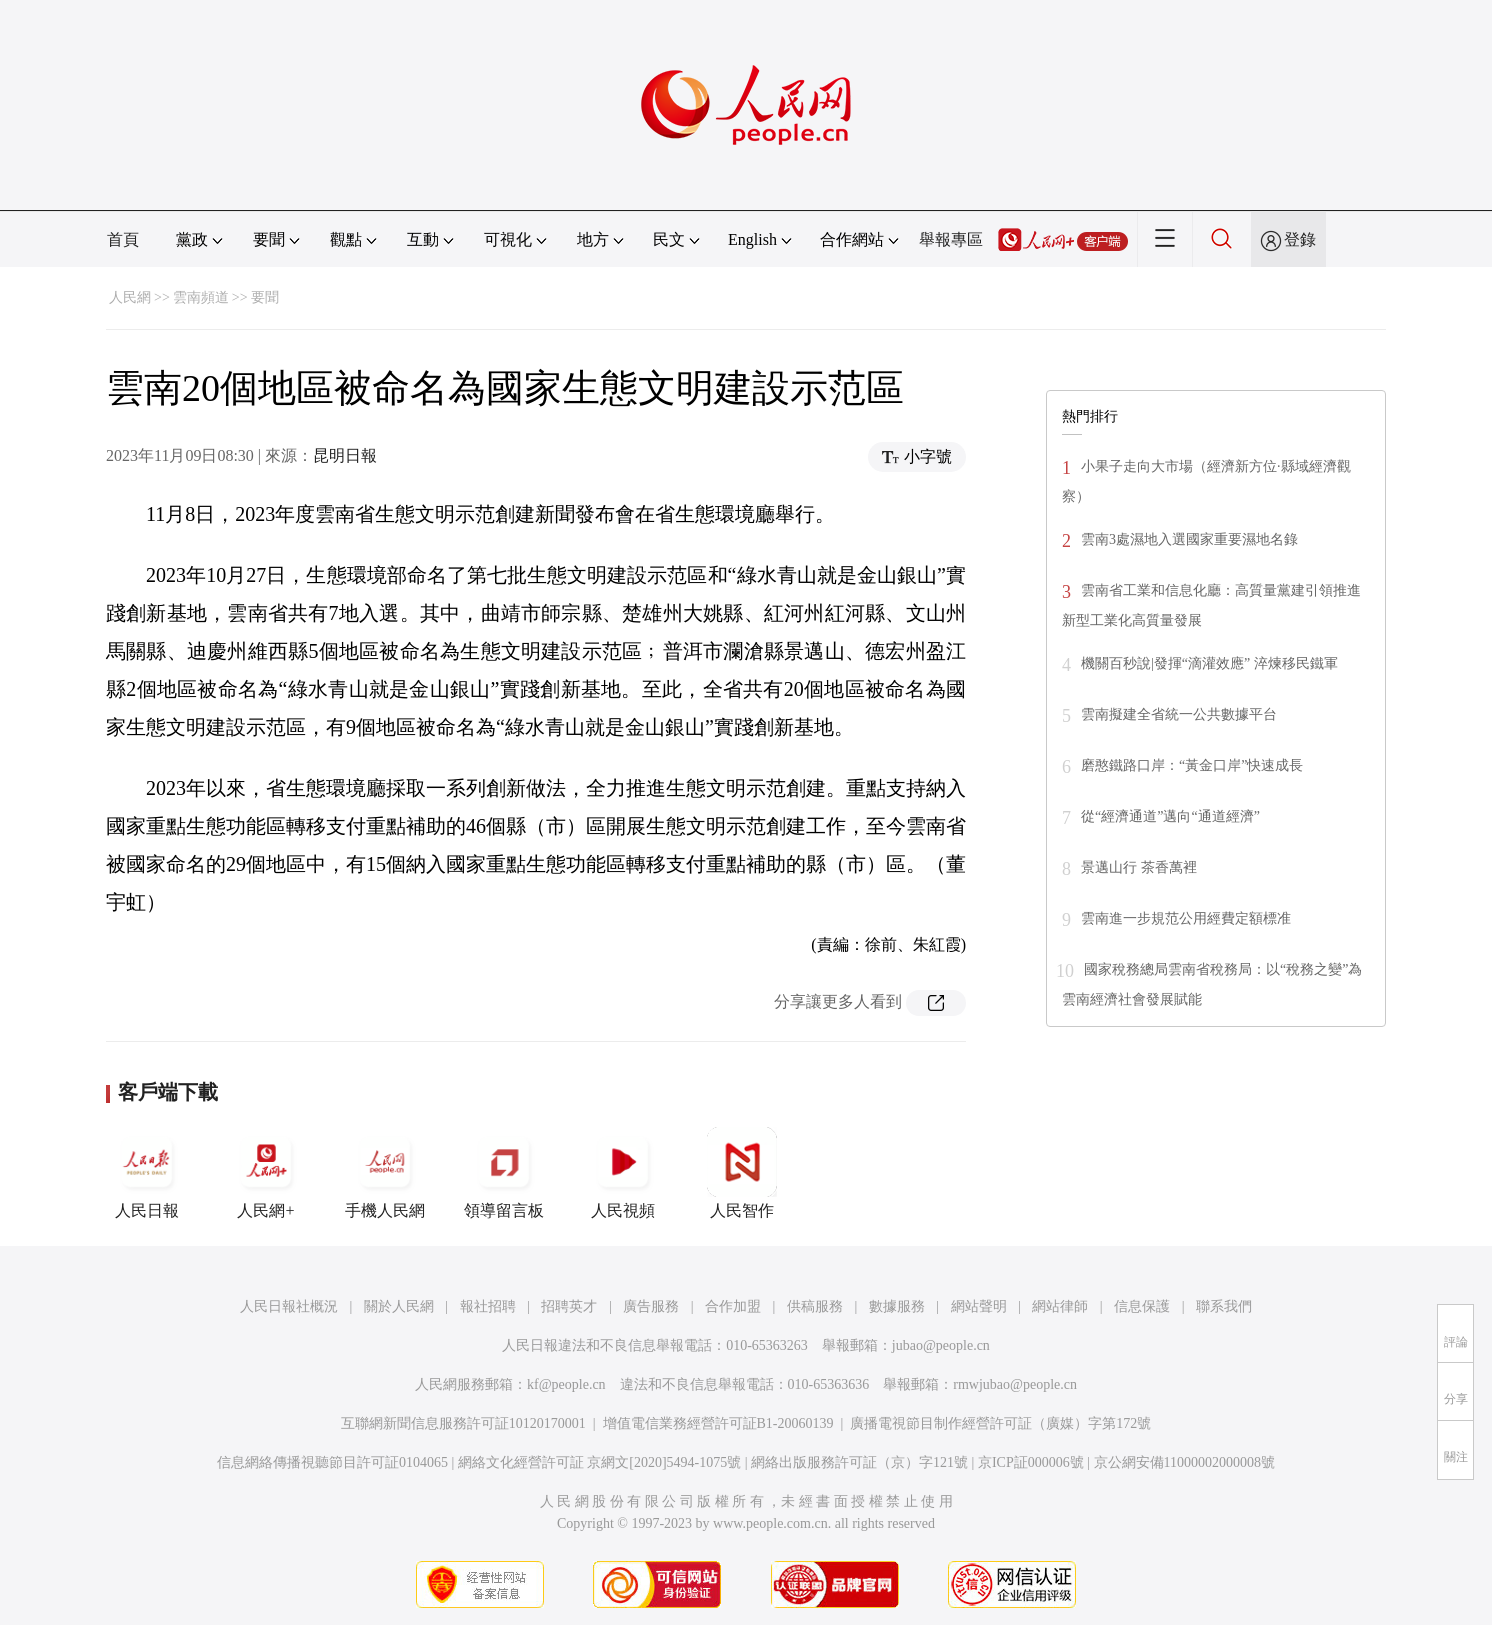 This screenshot has height=1625, width=1492. What do you see at coordinates (742, 1173) in the screenshot?
I see `人民智作` at bounding box center [742, 1173].